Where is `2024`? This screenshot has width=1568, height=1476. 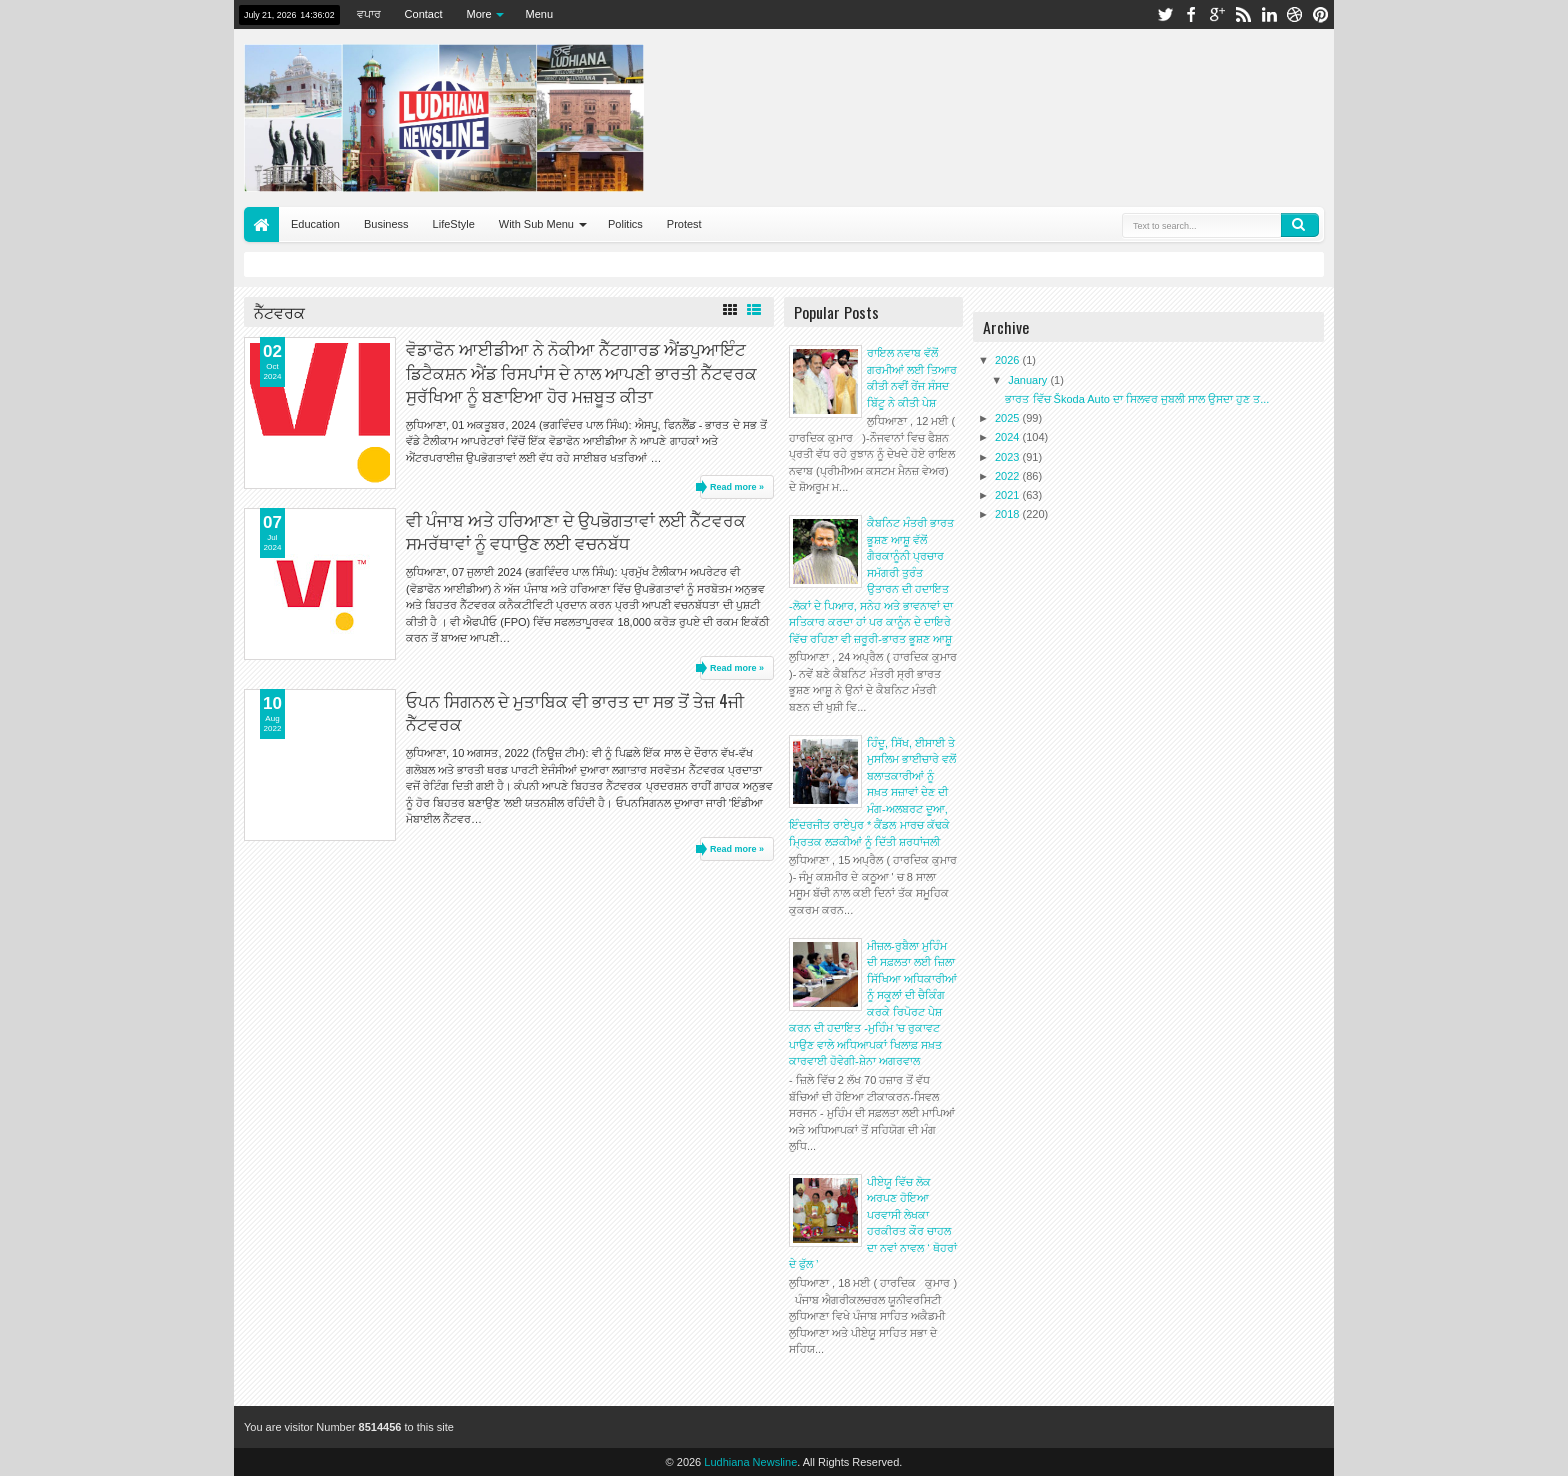
2024 is located at coordinates (1009, 437).